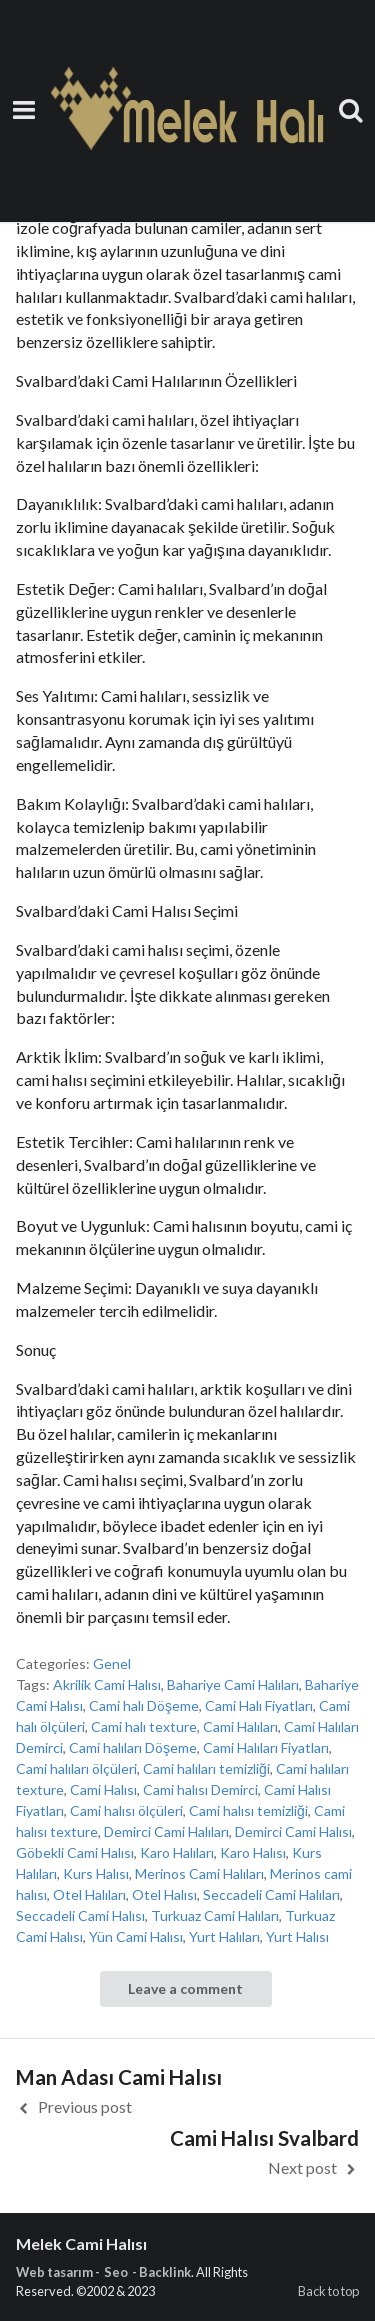 This screenshot has height=2321, width=375. What do you see at coordinates (259, 1705) in the screenshot?
I see `Cami Halı Fiyatları` at bounding box center [259, 1705].